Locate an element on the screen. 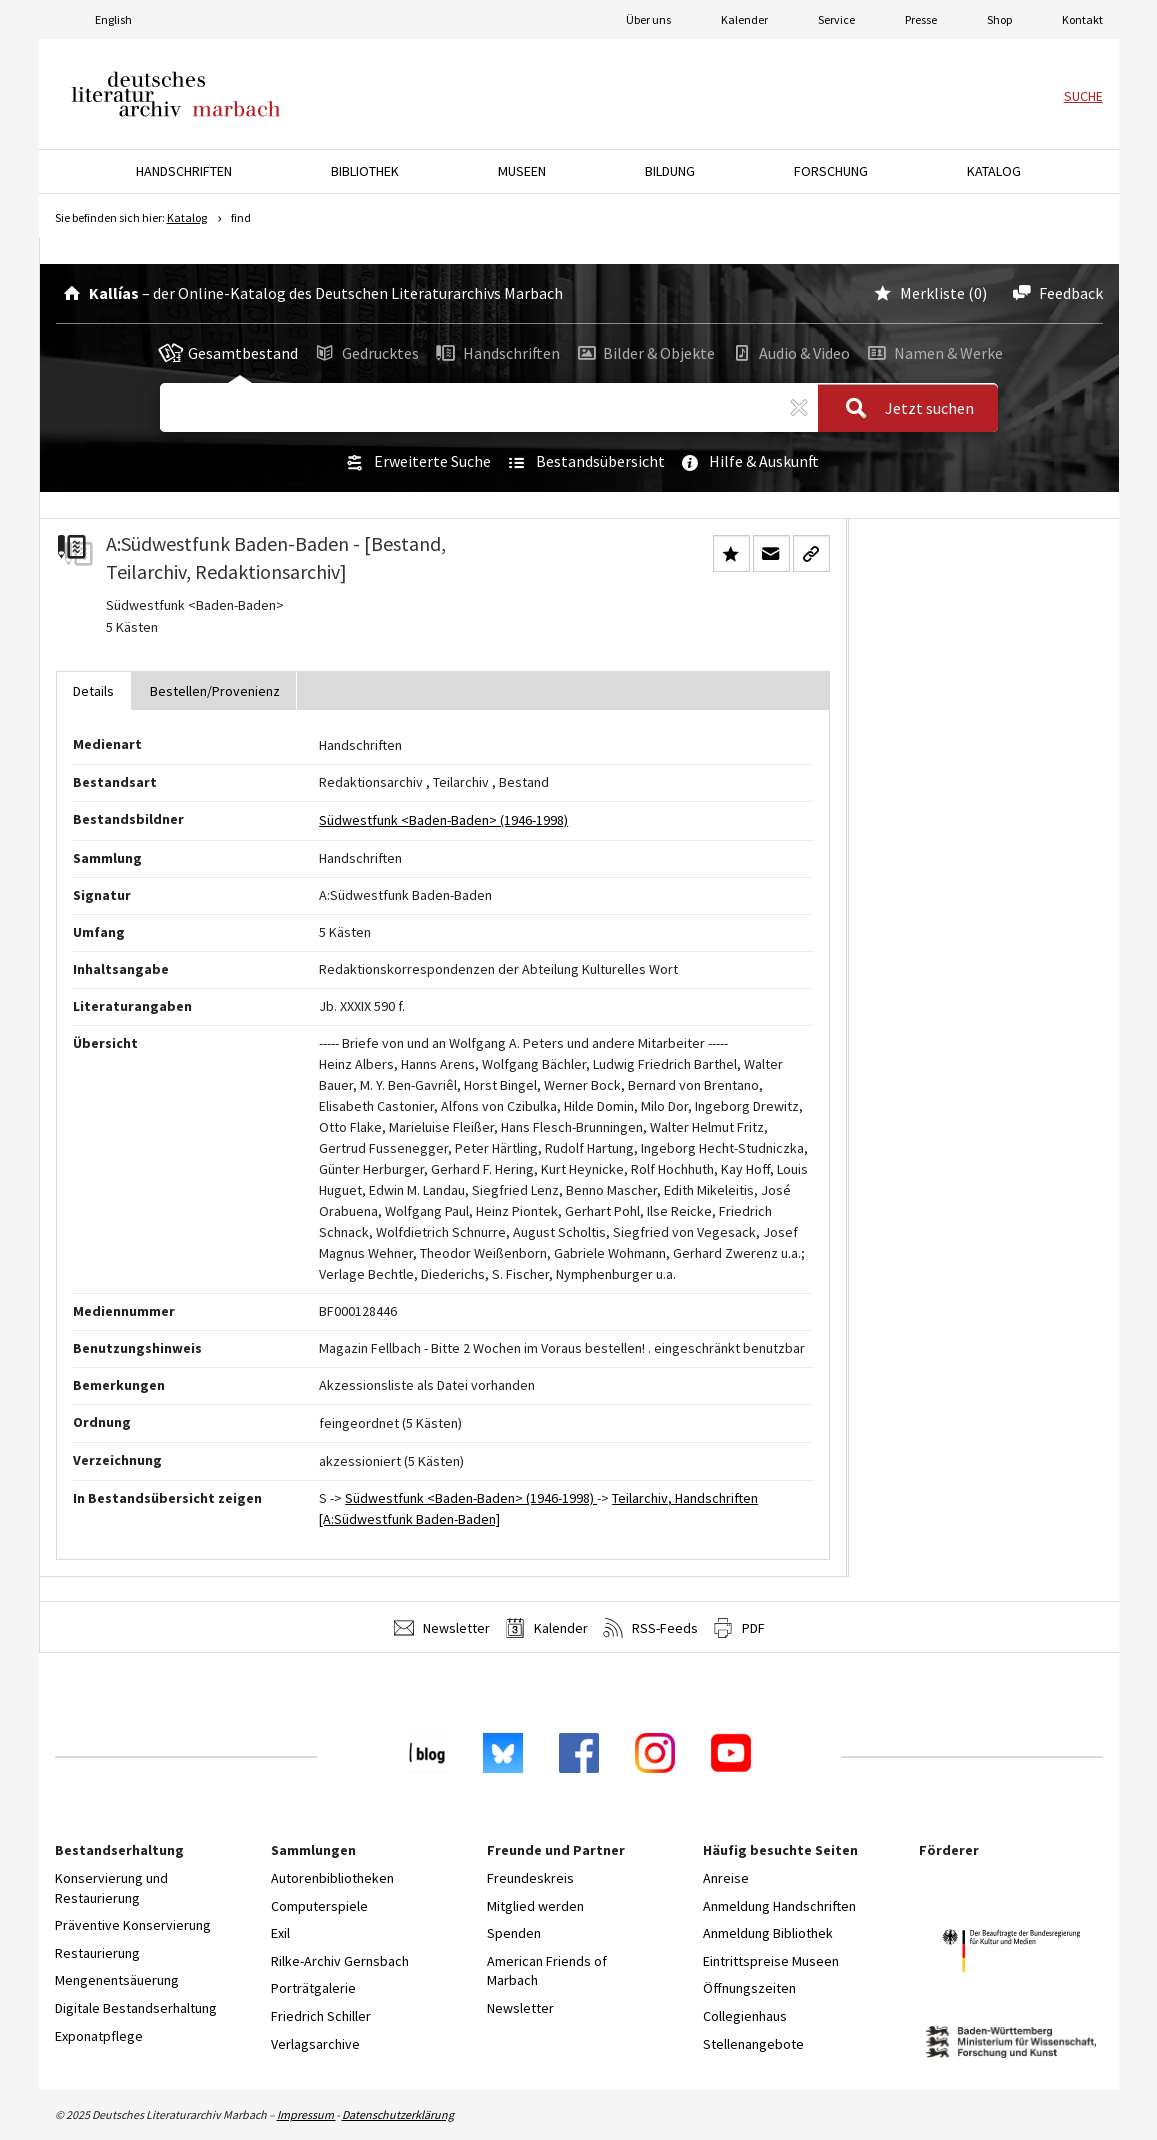 The width and height of the screenshot is (1157, 2140). Anmeldung Bibliothek is located at coordinates (768, 1933).